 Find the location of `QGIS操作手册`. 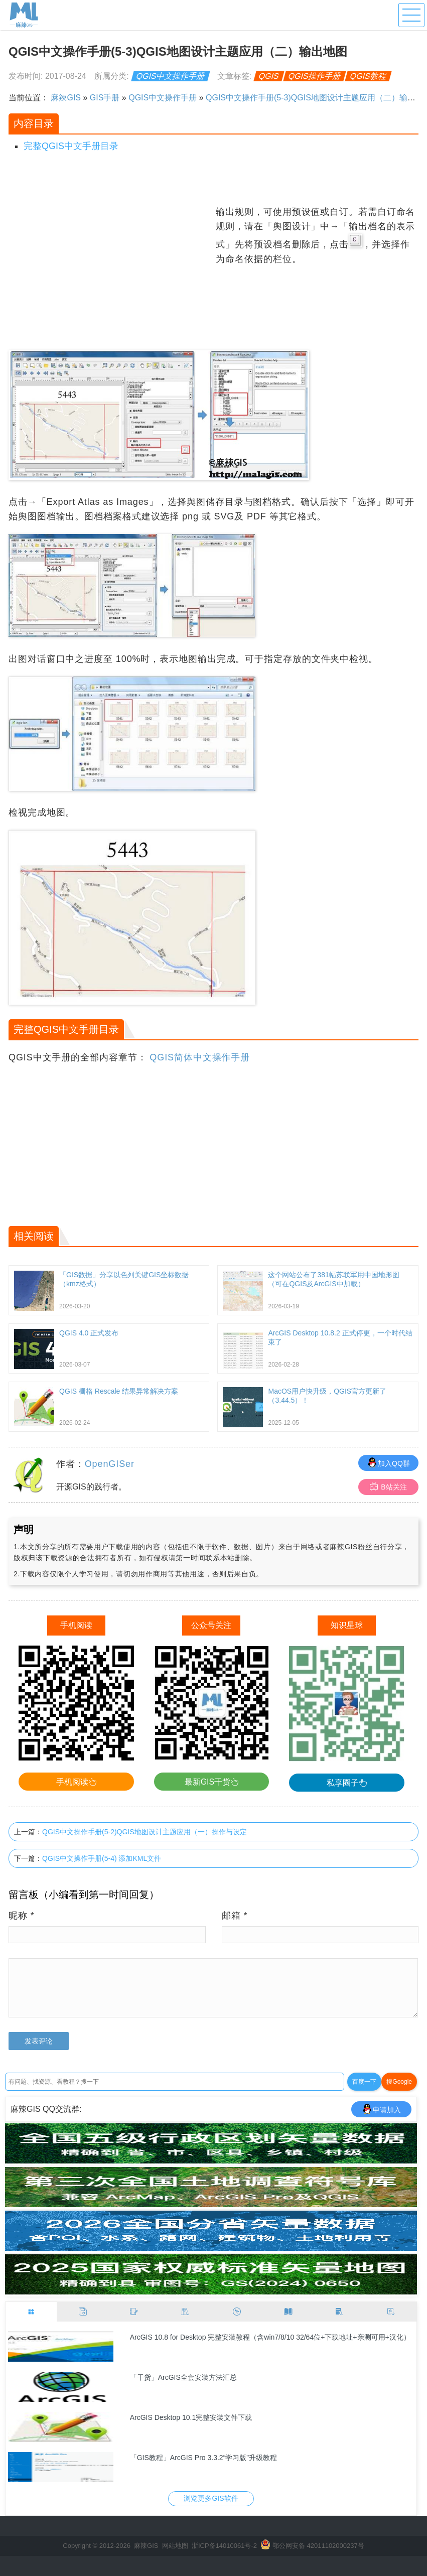

QGIS操作手册 is located at coordinates (315, 76).